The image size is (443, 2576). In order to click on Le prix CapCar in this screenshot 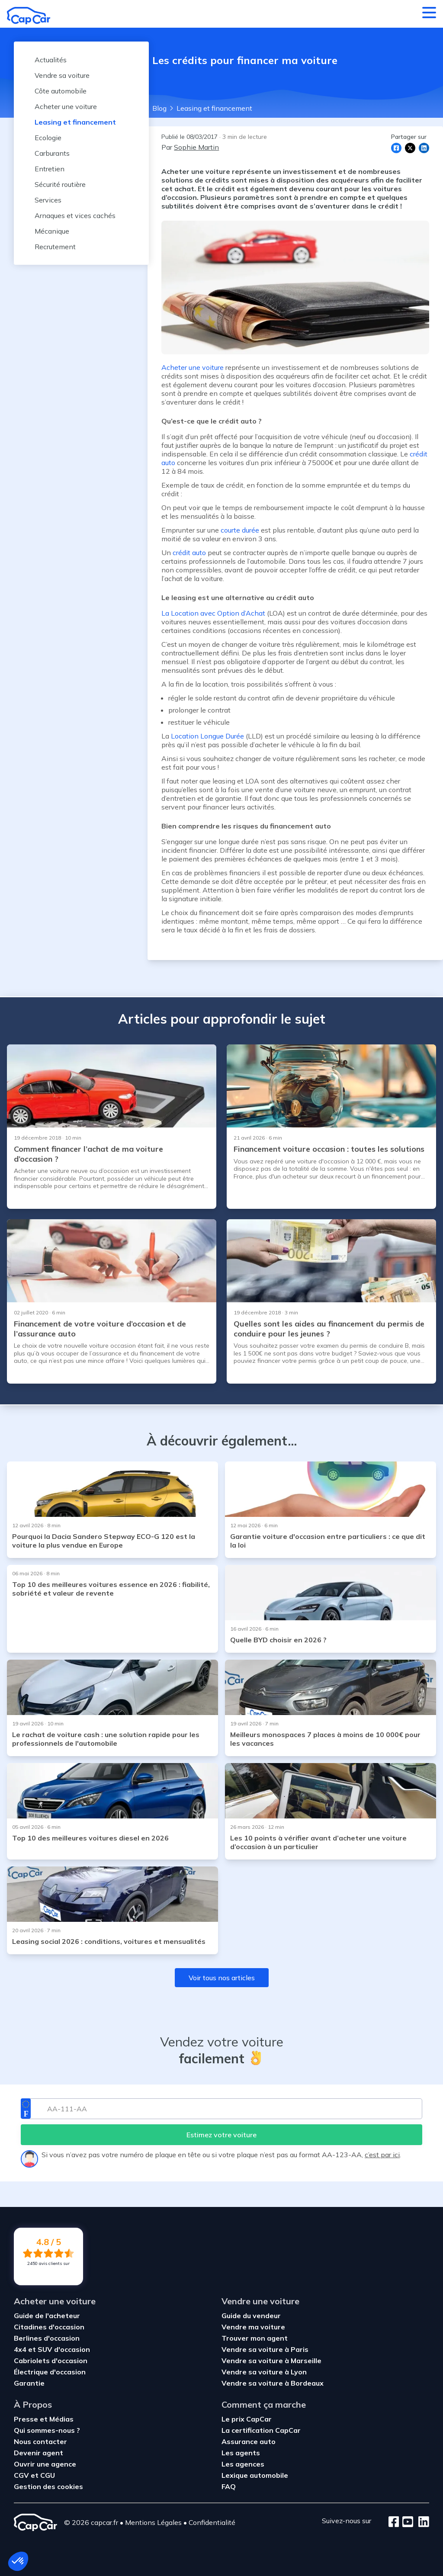, I will do `click(247, 2419)`.